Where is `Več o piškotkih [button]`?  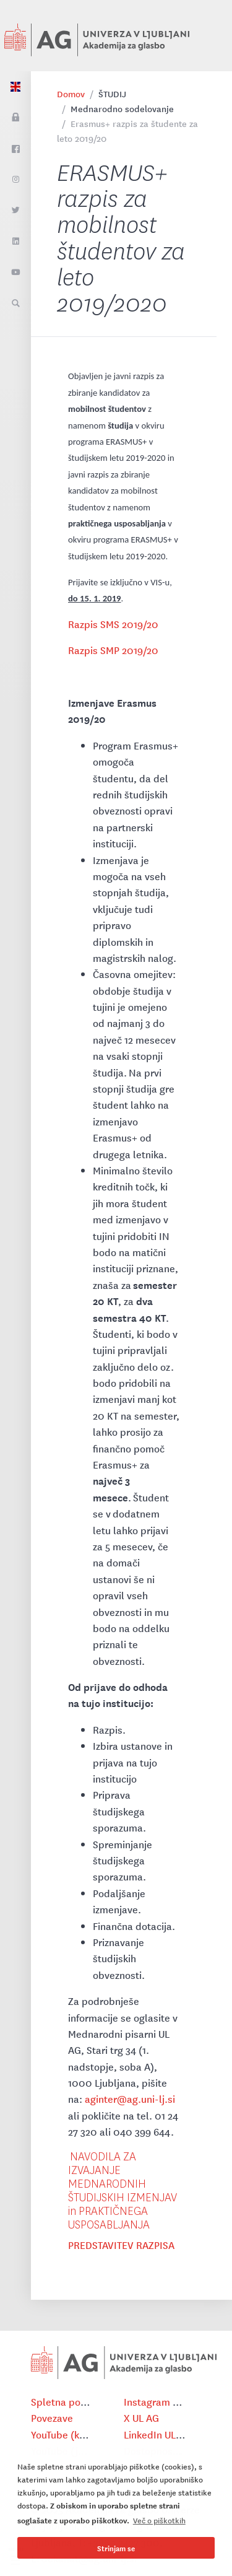 Več o piškotkih [button] is located at coordinates (159, 2520).